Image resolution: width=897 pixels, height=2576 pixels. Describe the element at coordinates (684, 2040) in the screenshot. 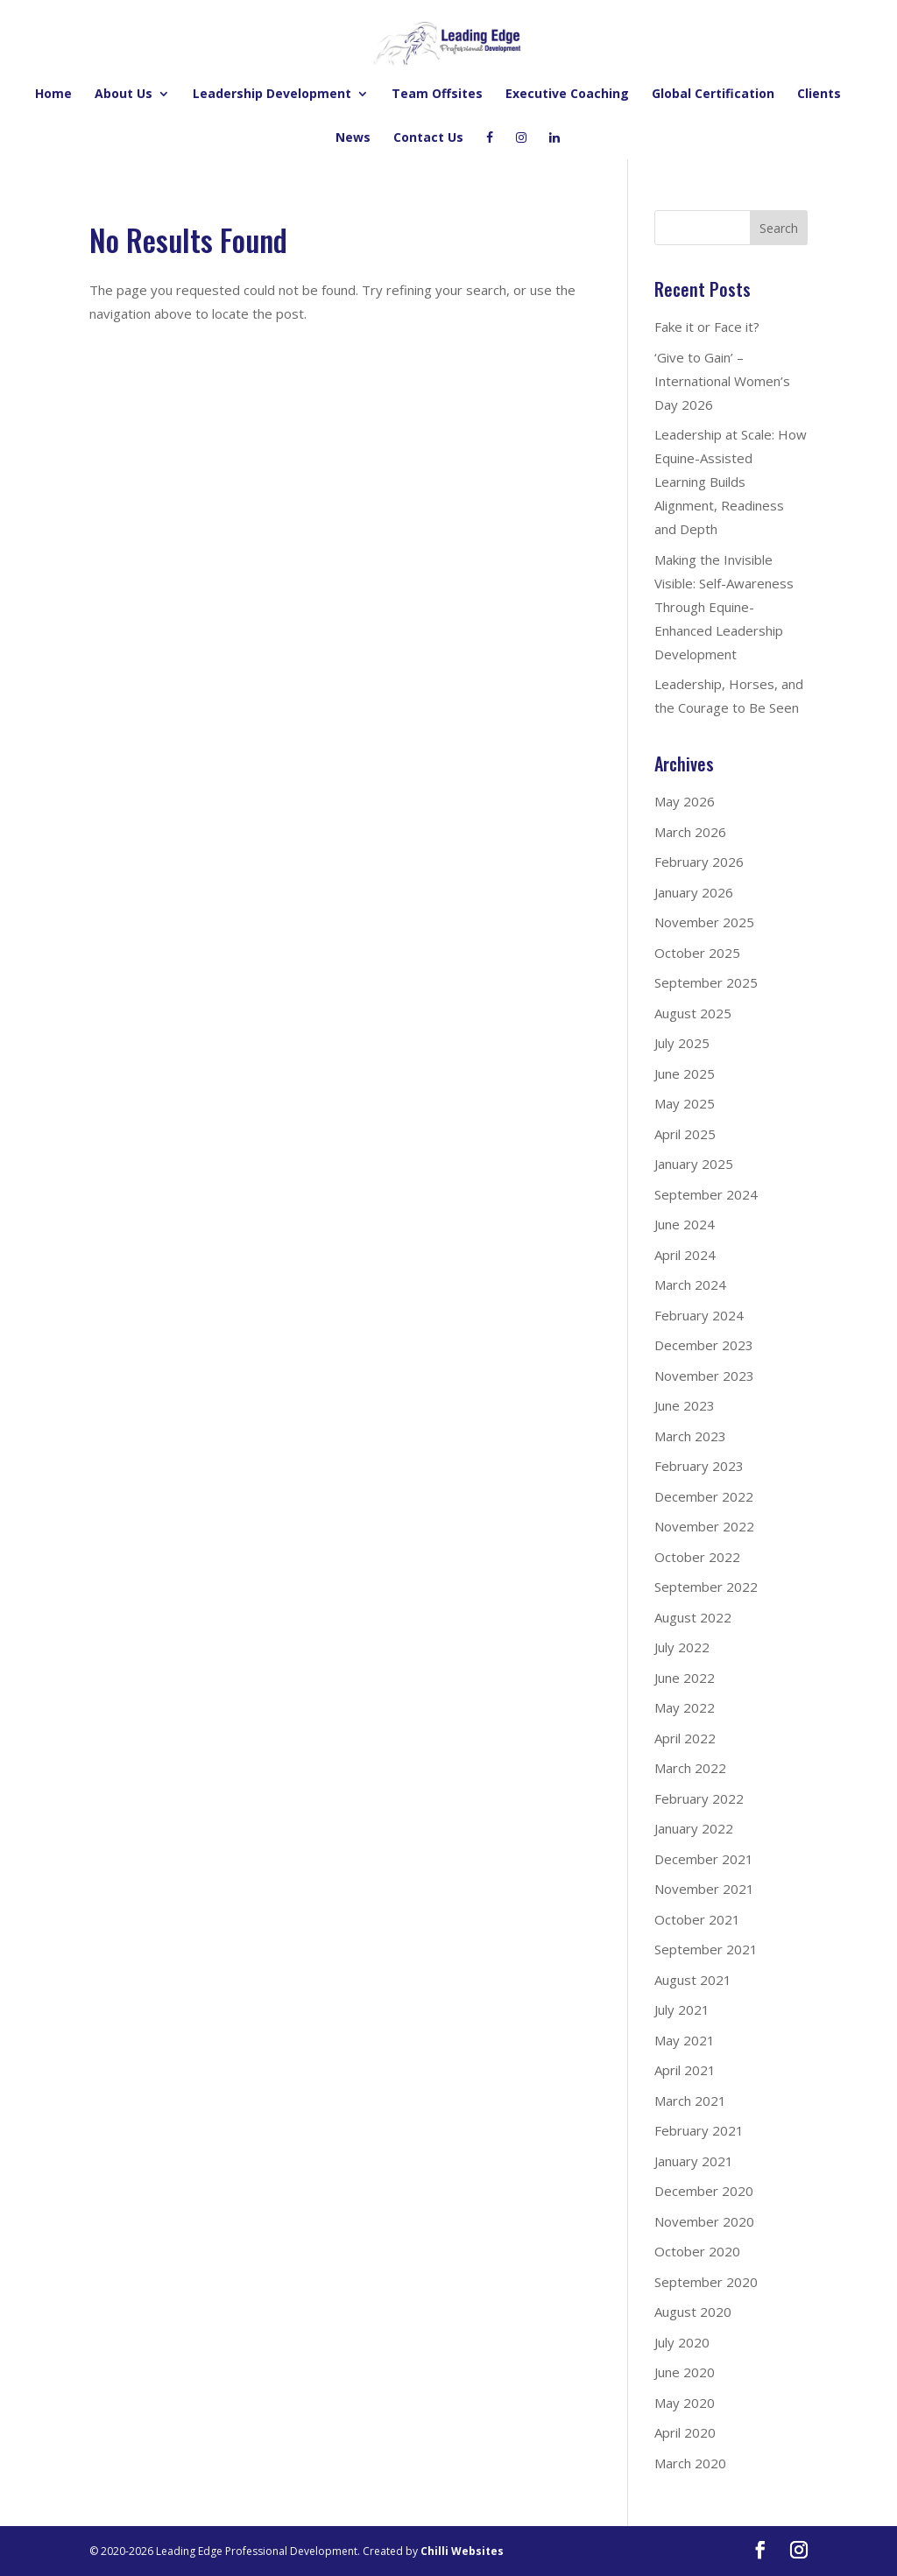

I see `May 2021` at that location.